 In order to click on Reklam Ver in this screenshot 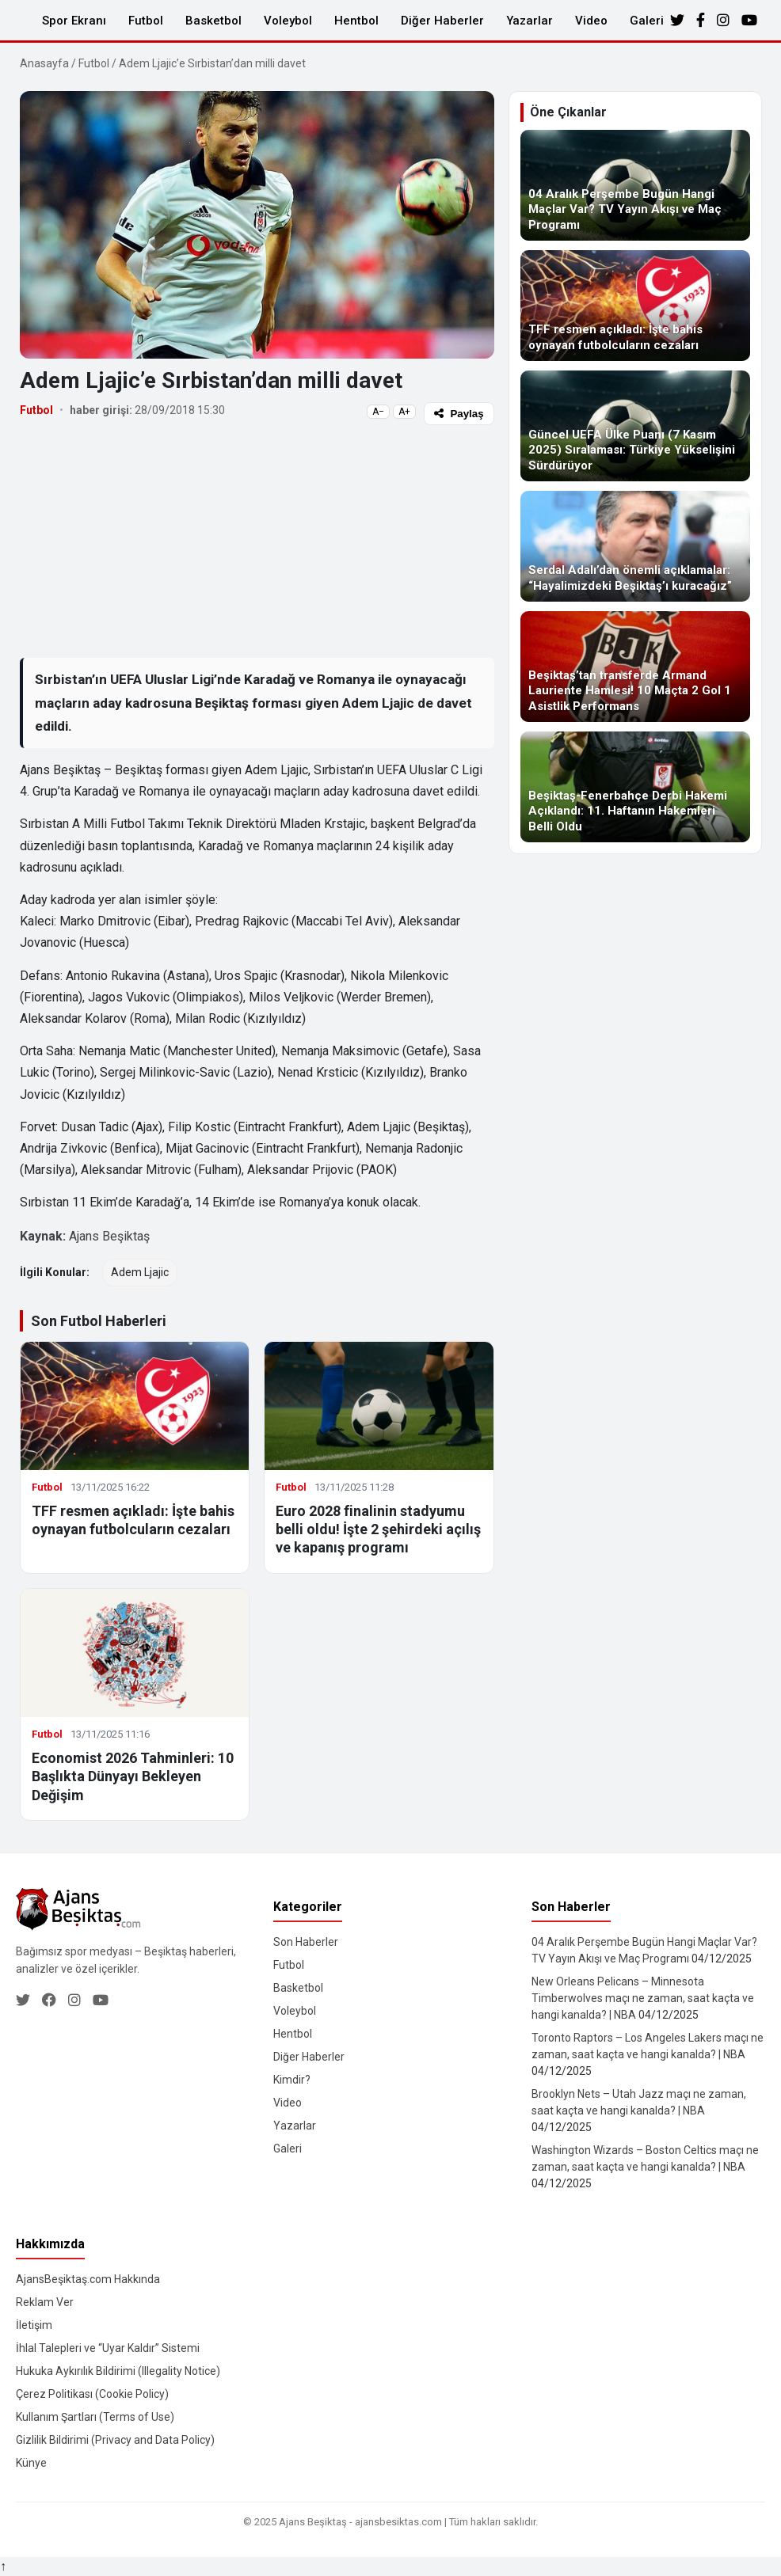, I will do `click(45, 2302)`.